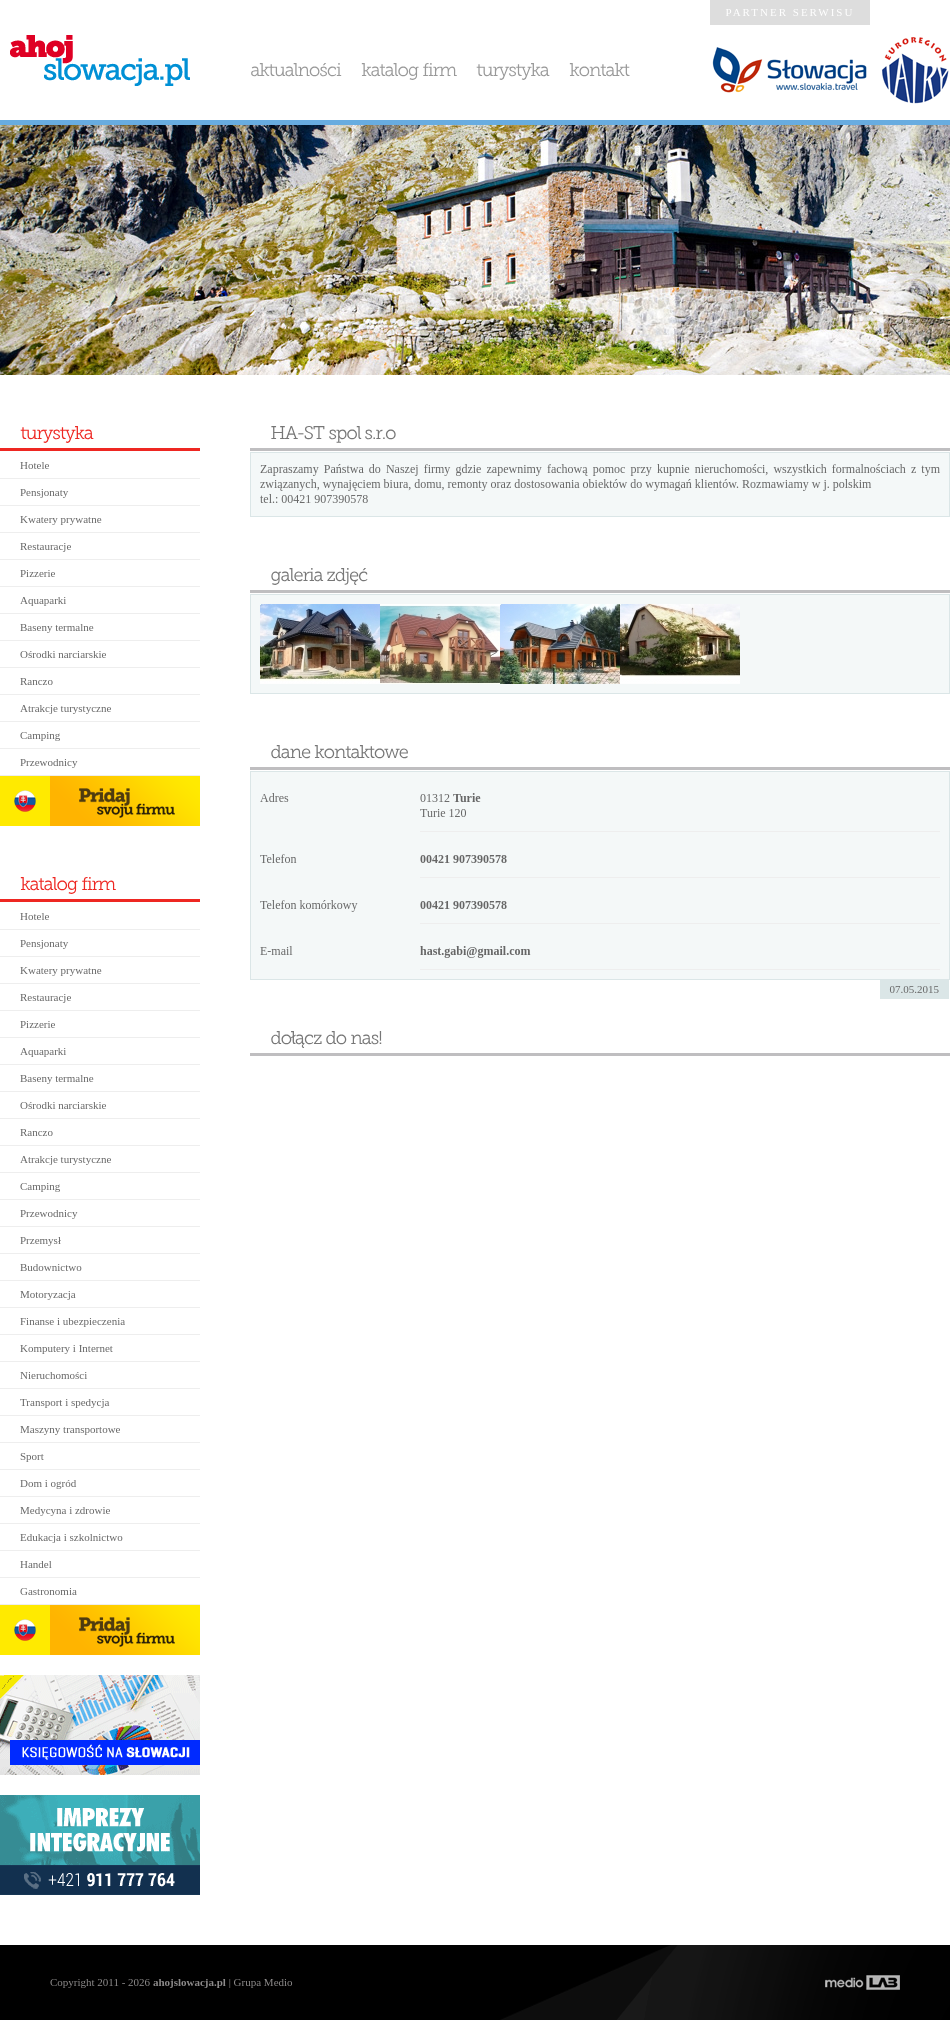 The image size is (950, 2020). What do you see at coordinates (64, 1402) in the screenshot?
I see `Transport i spedycja` at bounding box center [64, 1402].